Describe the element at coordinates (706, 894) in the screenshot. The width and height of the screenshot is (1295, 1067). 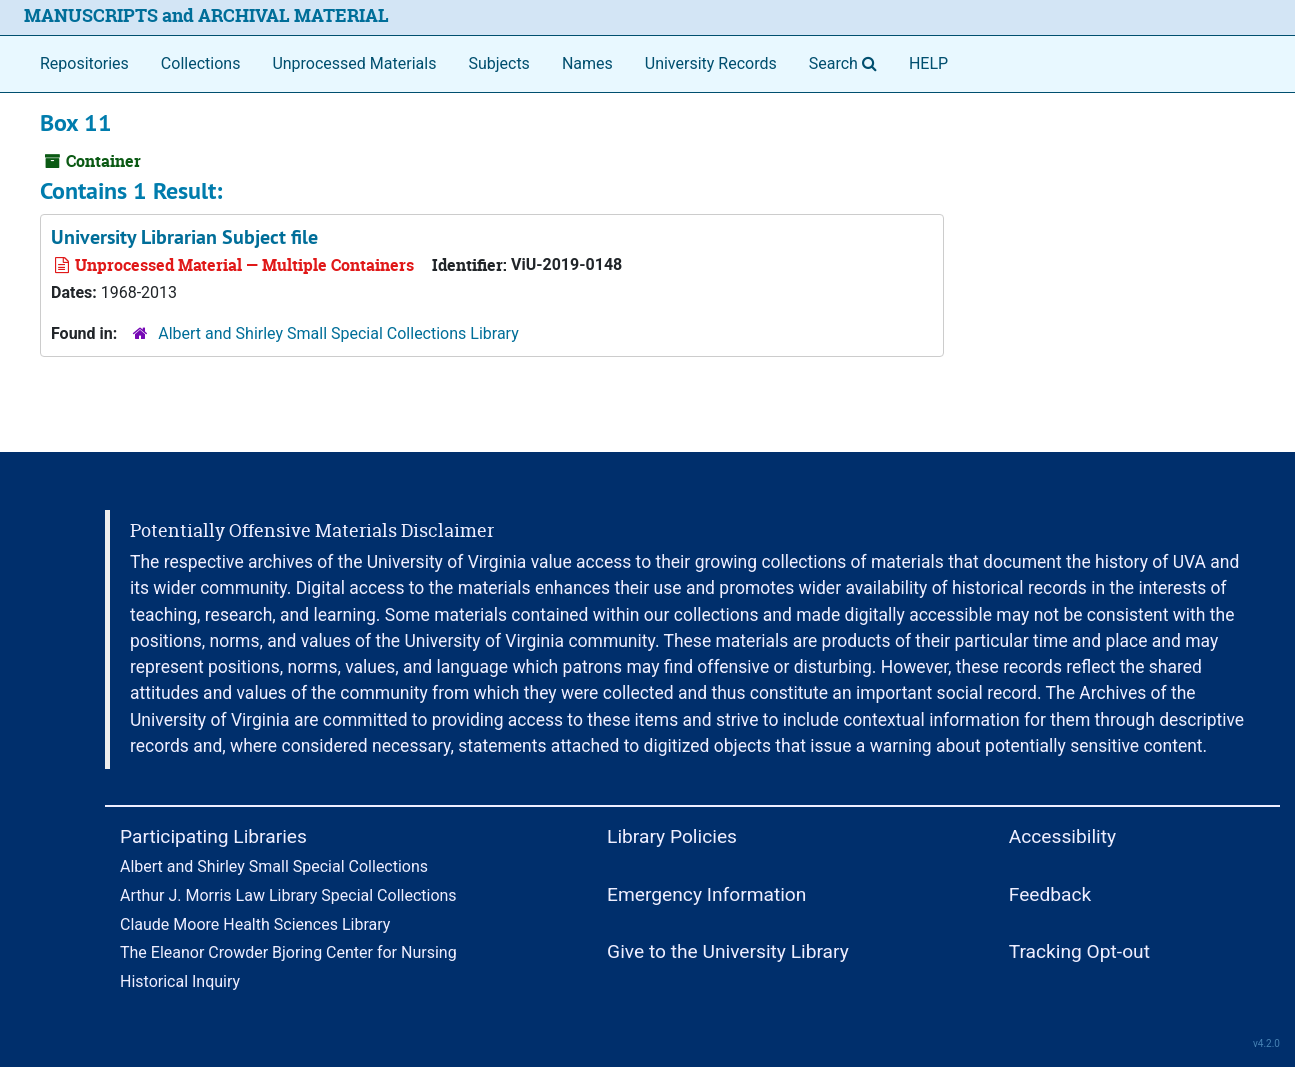
I see `Emergency Information` at that location.